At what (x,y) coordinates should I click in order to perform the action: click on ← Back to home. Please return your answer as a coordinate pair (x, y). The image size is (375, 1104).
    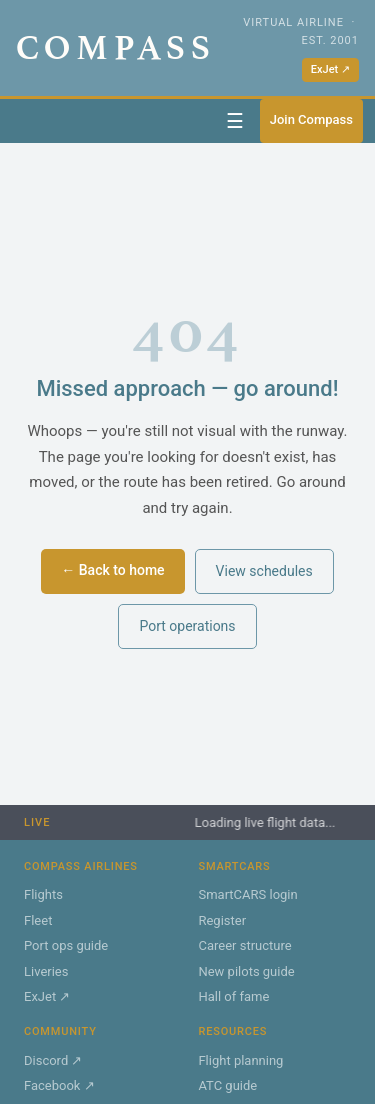
    Looking at the image, I should click on (112, 570).